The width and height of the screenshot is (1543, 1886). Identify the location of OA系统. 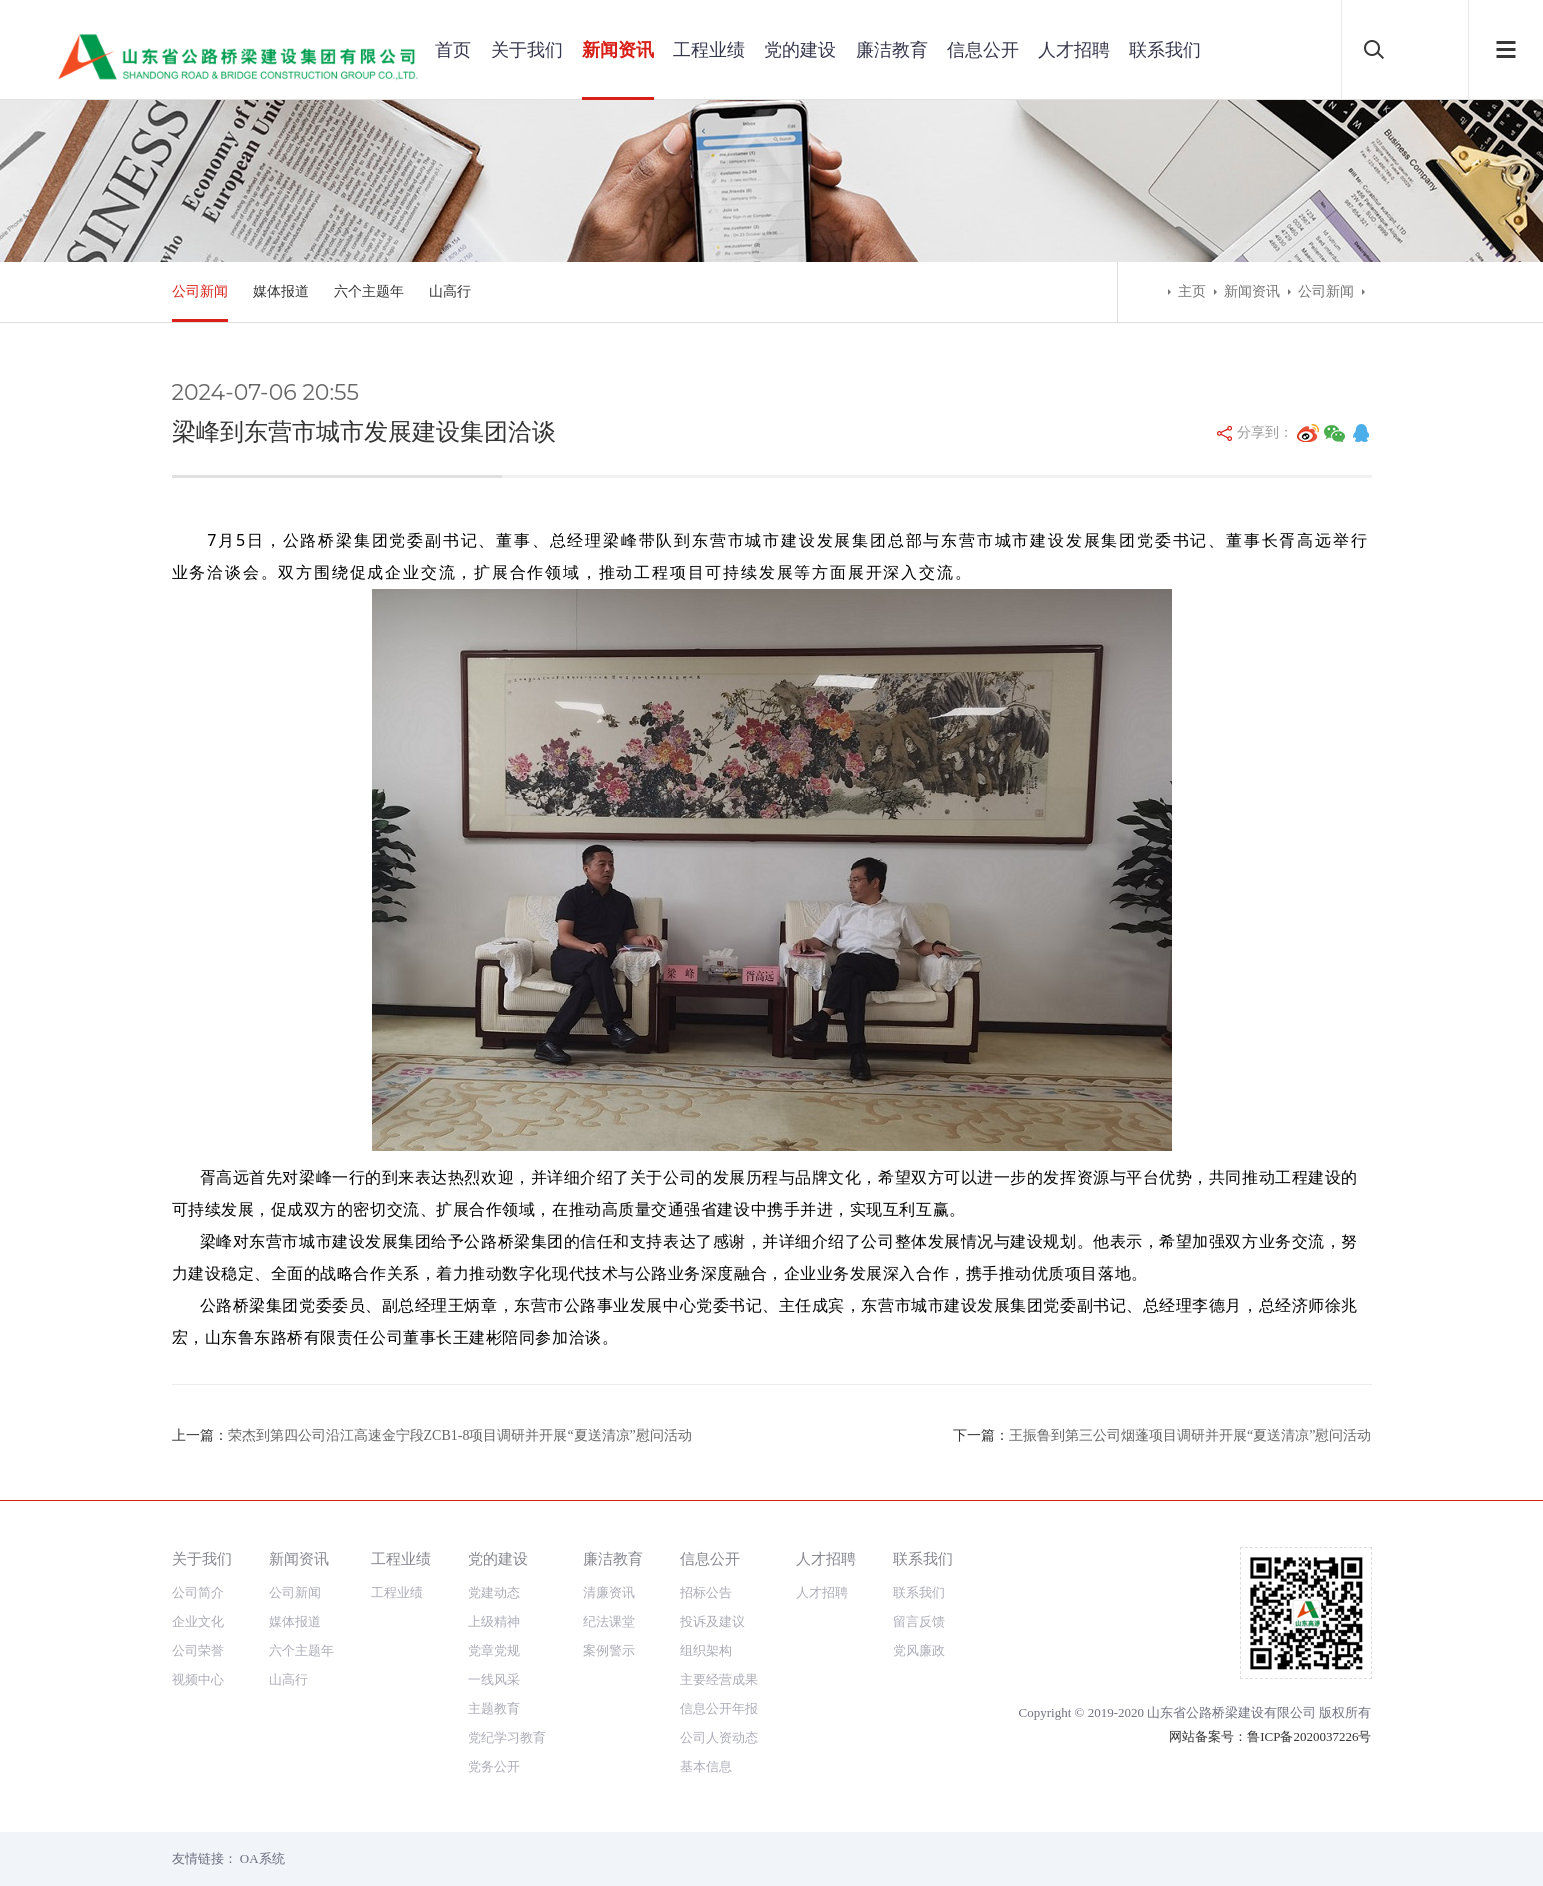
(262, 1858).